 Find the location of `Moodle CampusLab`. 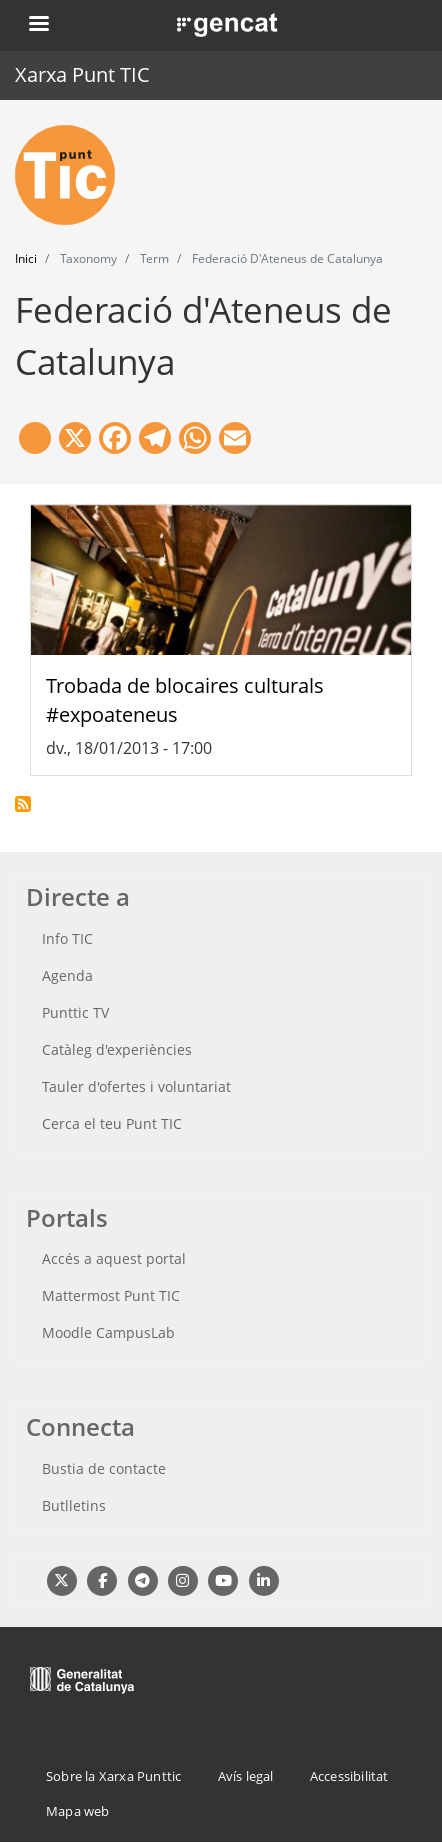

Moodle CampusLab is located at coordinates (108, 1332).